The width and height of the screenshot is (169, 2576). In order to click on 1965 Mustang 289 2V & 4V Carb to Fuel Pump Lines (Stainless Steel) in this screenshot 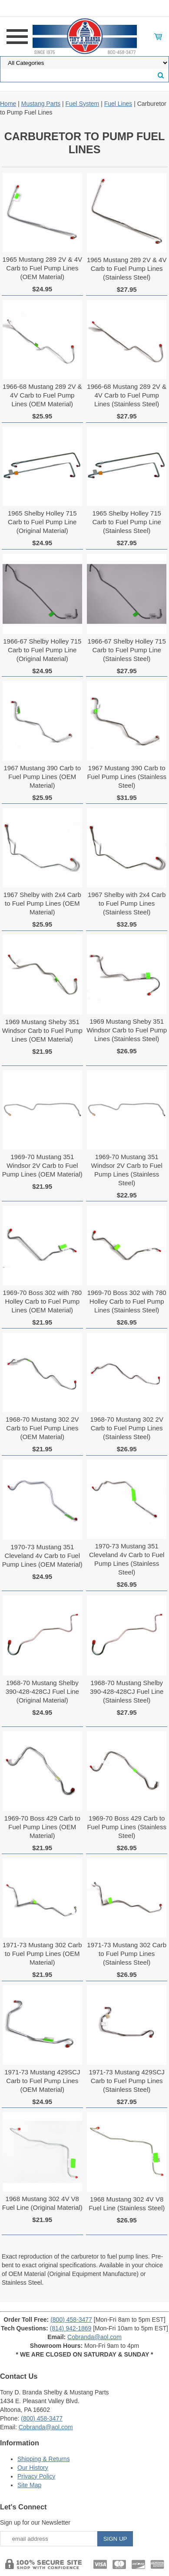, I will do `click(126, 268)`.